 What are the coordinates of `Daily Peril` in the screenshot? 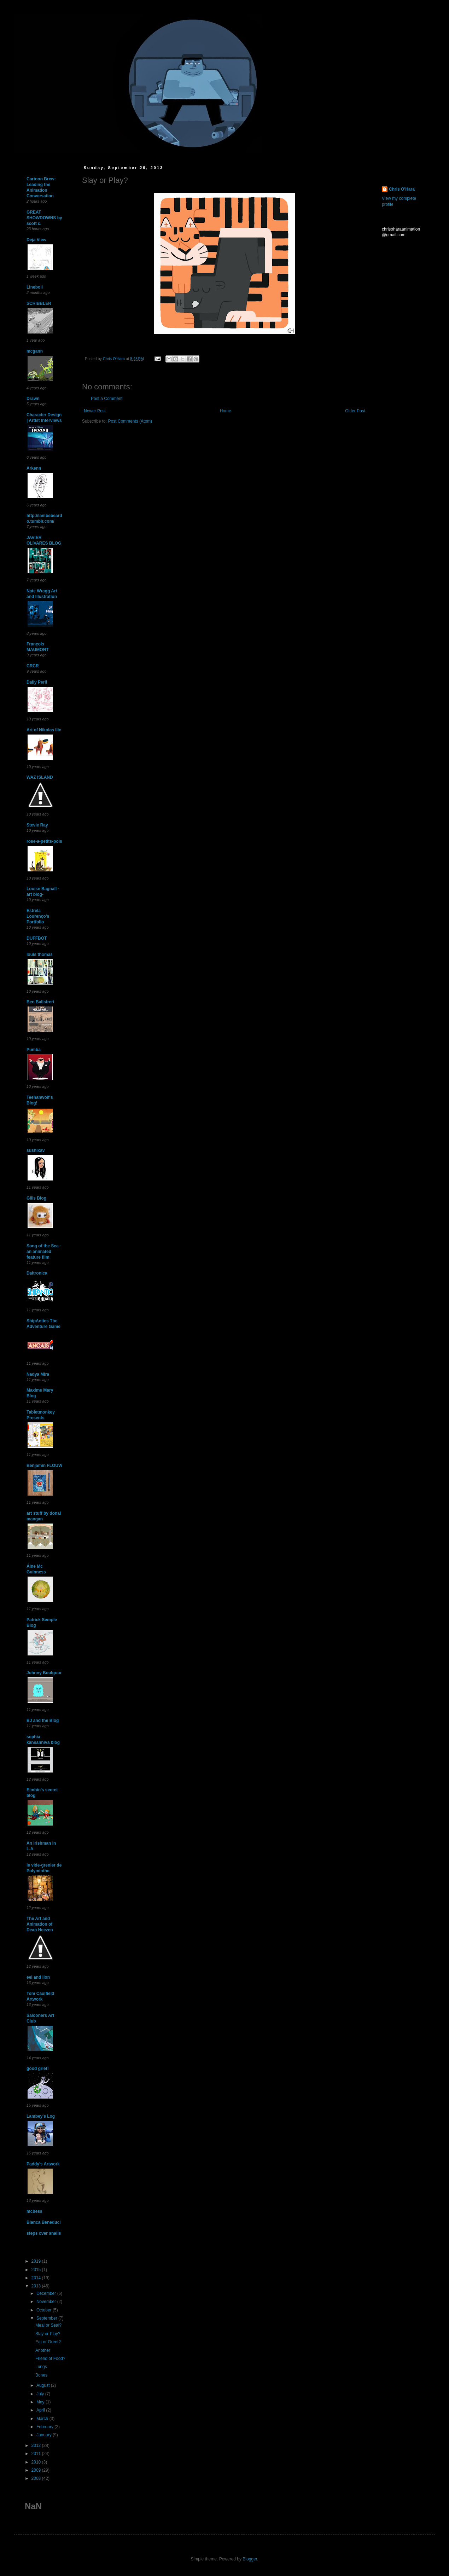 It's located at (37, 682).